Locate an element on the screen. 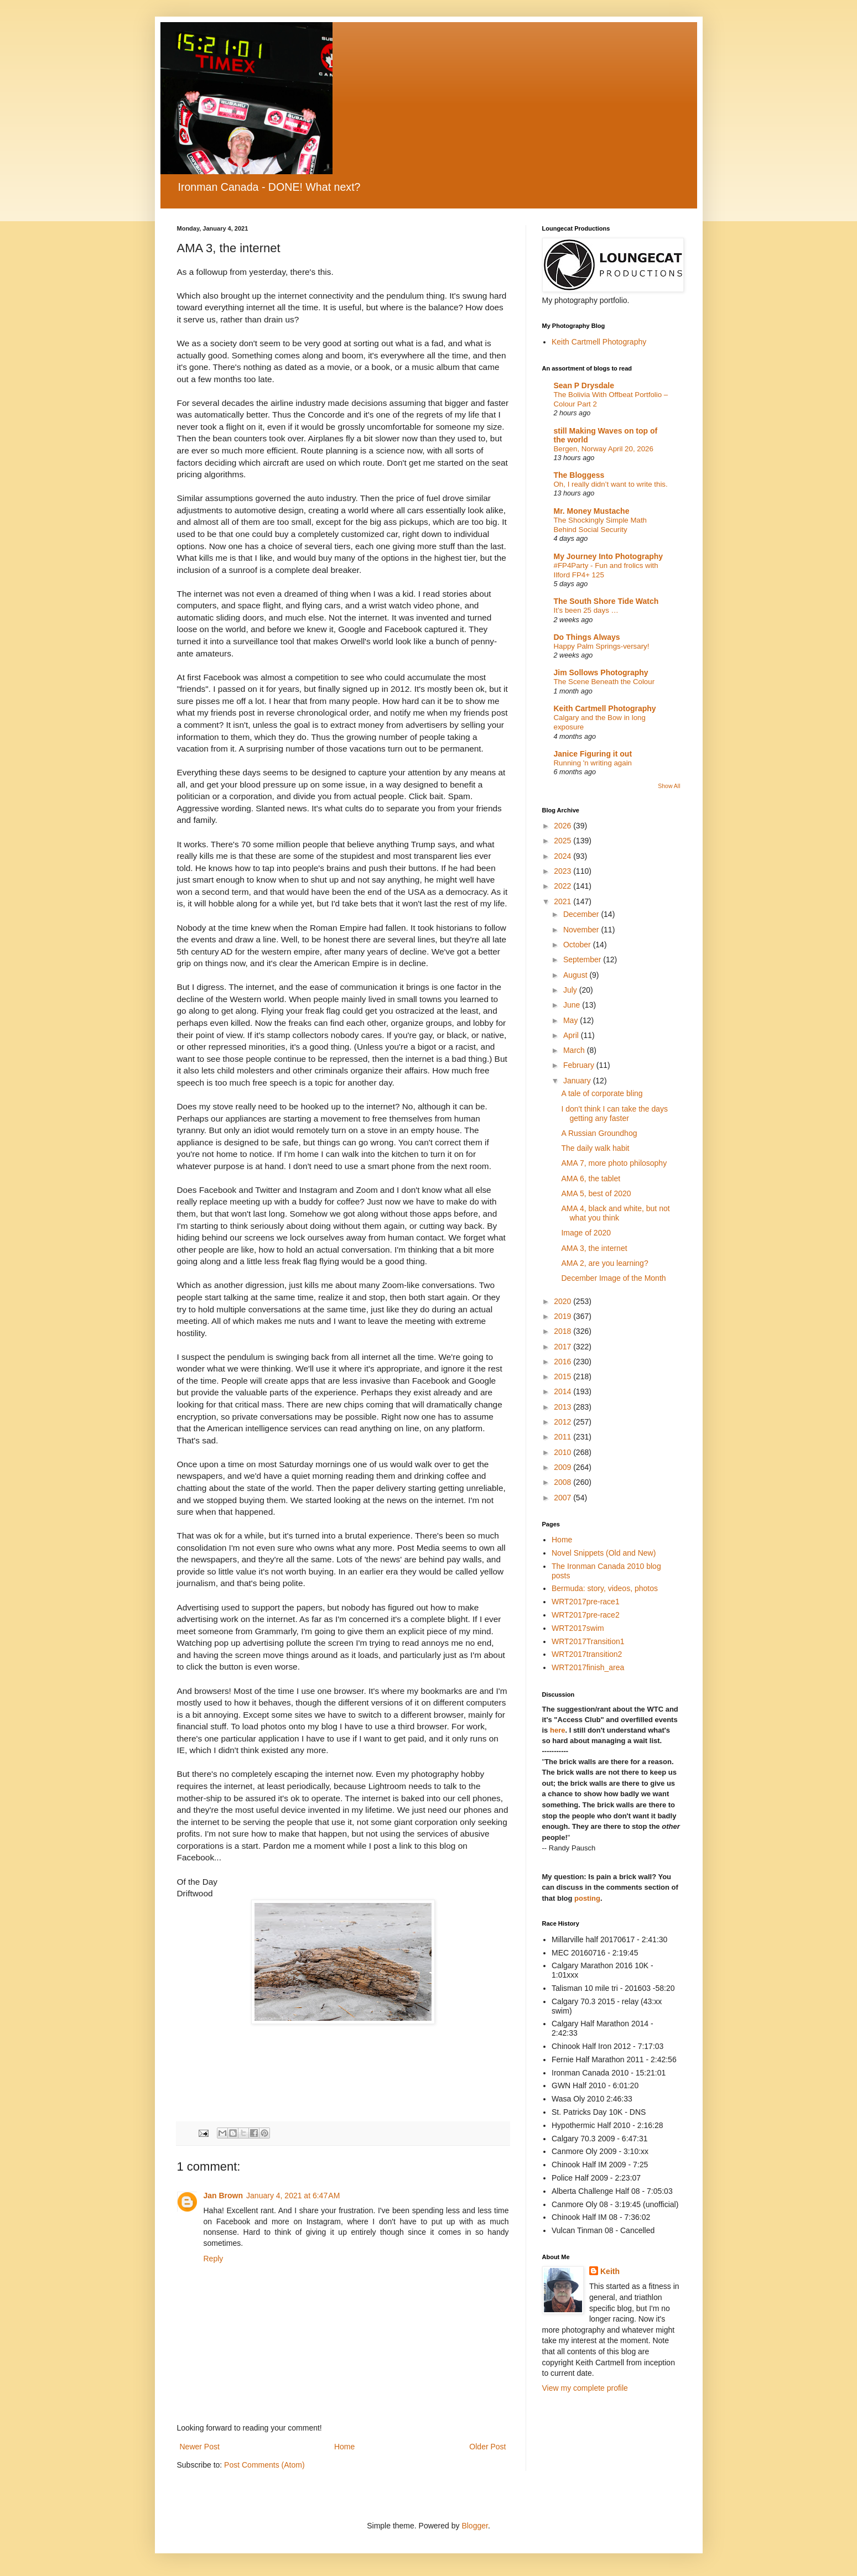 The width and height of the screenshot is (857, 2576). AMA 2, are you learning? is located at coordinates (604, 1263).